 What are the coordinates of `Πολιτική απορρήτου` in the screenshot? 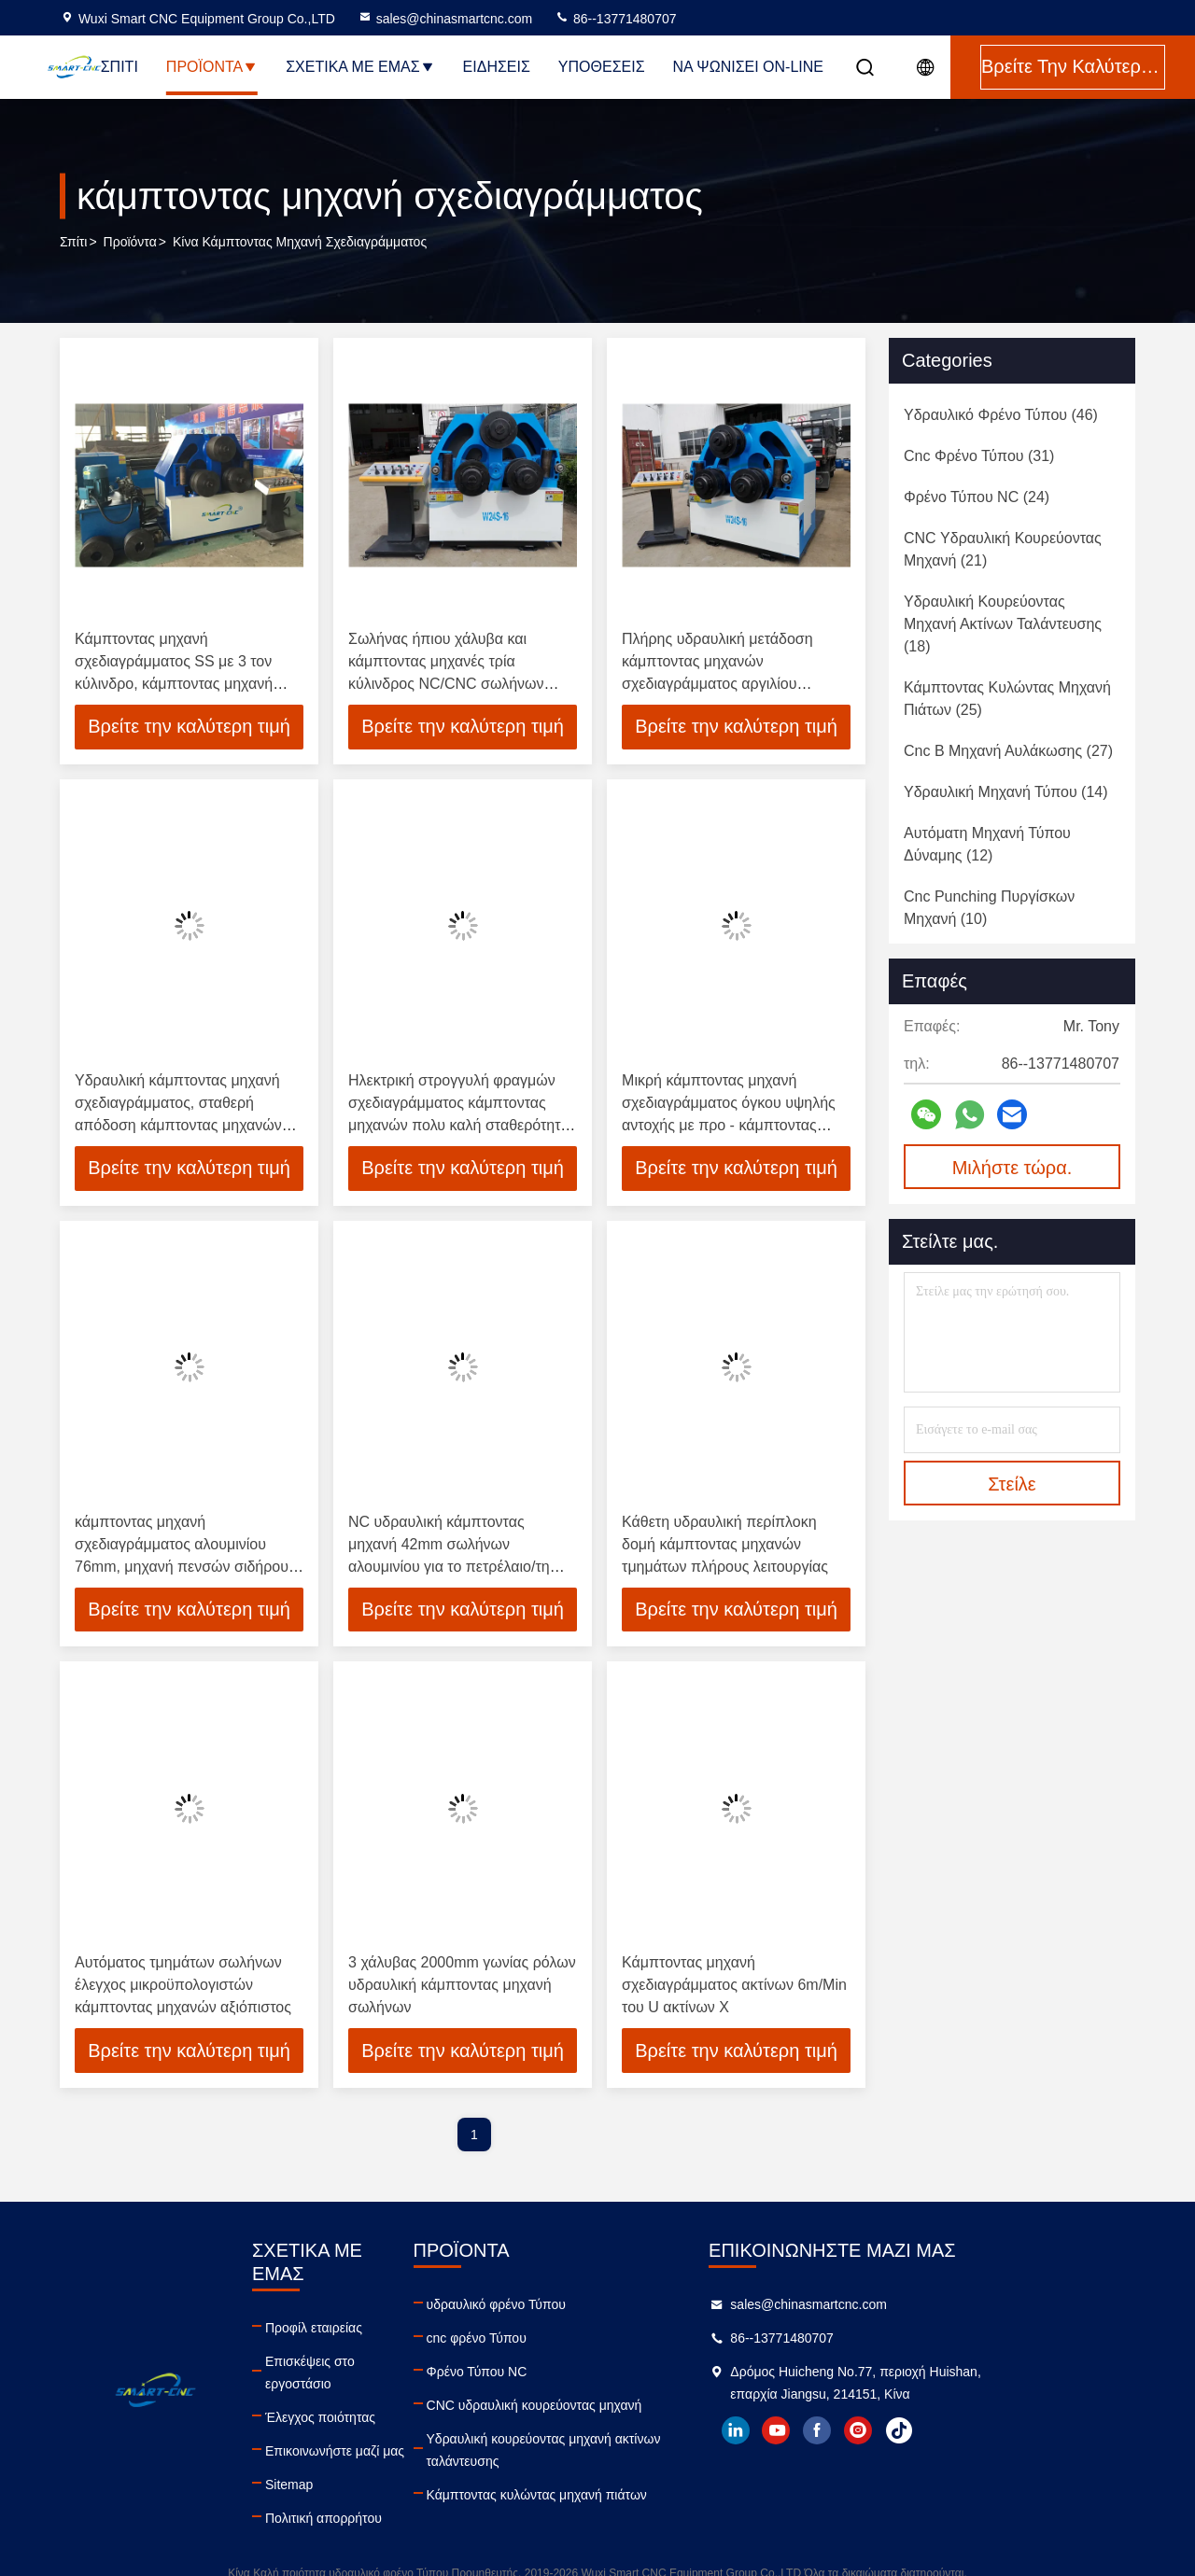 It's located at (350, 2473).